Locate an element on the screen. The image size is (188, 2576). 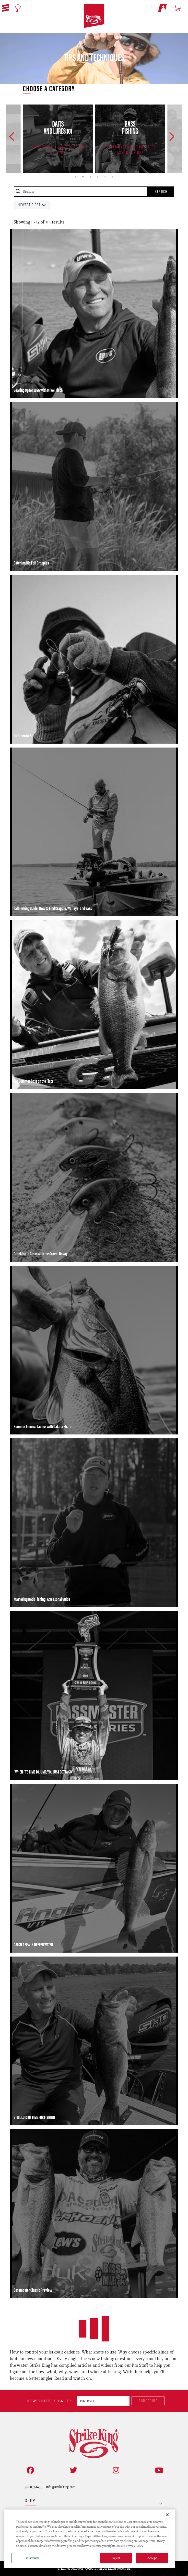
[button] is located at coordinates (5, 8).